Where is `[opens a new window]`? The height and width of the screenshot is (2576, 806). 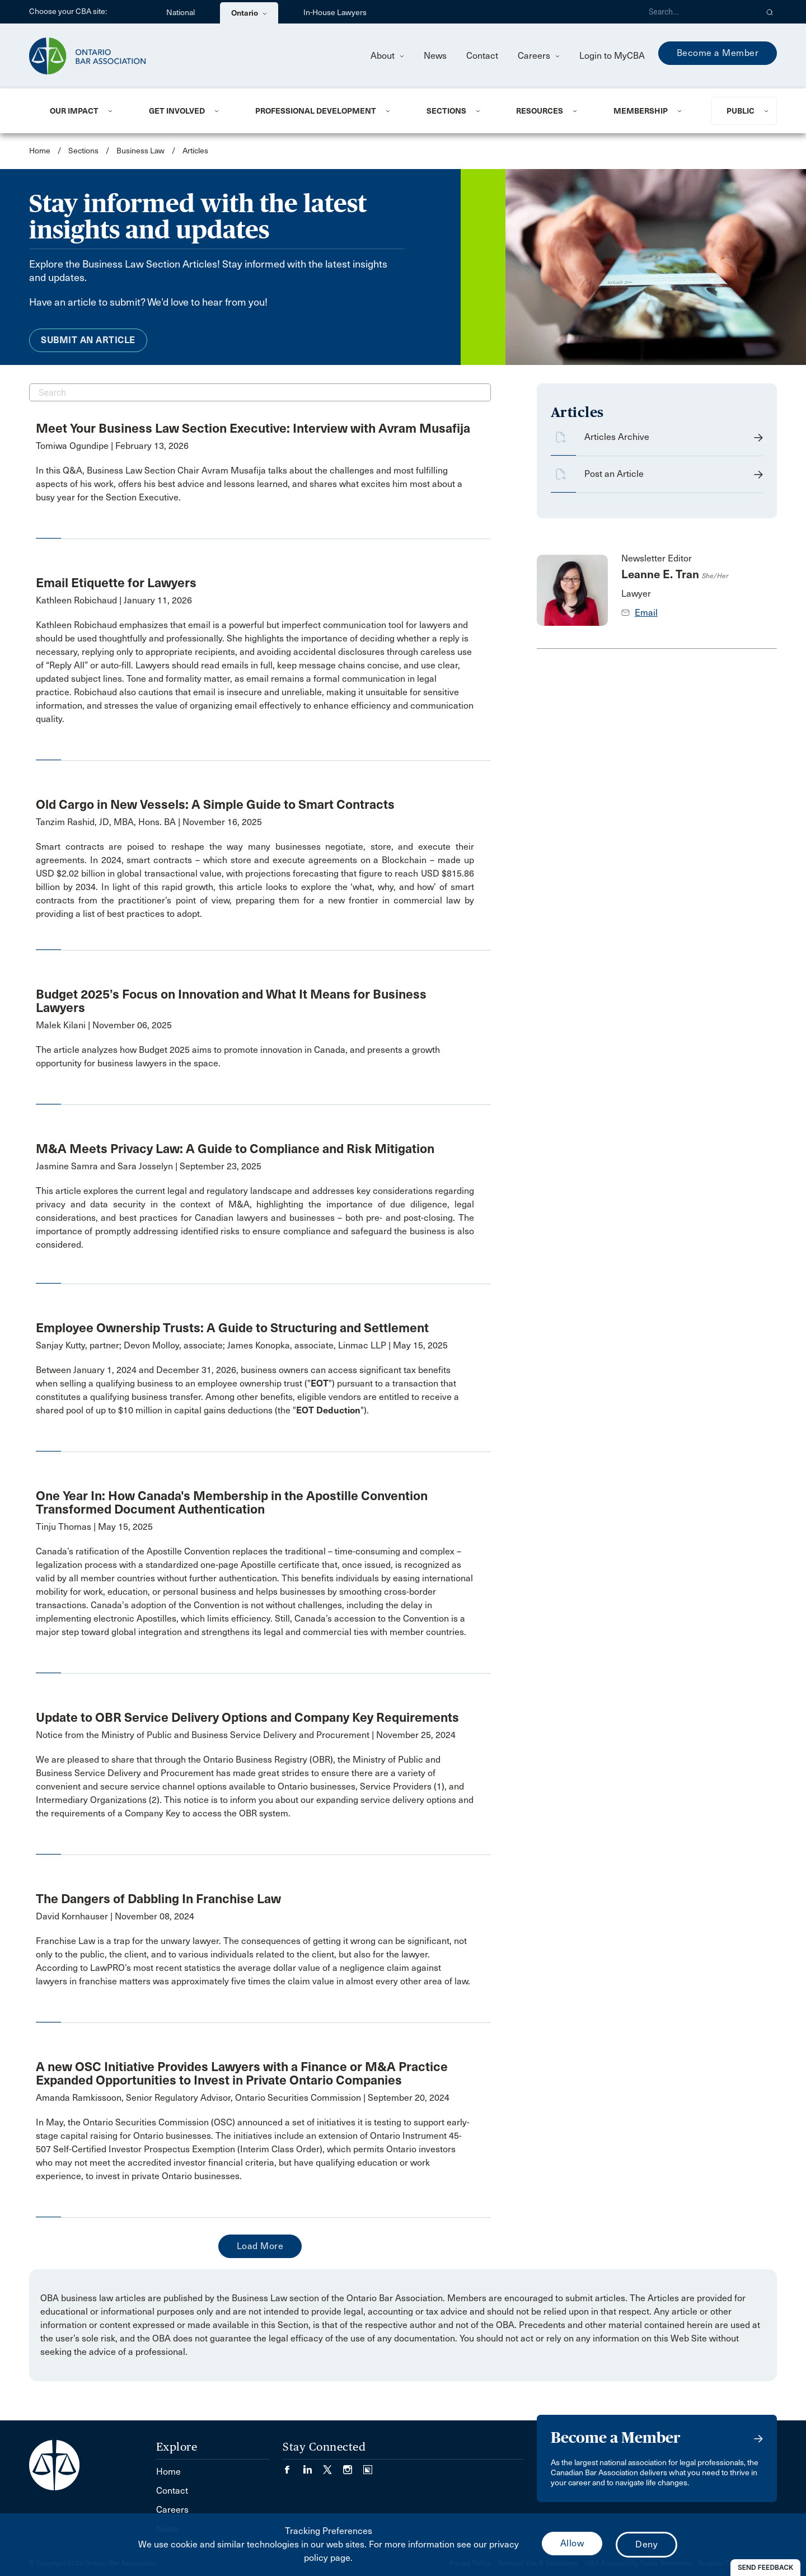 [opens a new window] is located at coordinates (255, 484).